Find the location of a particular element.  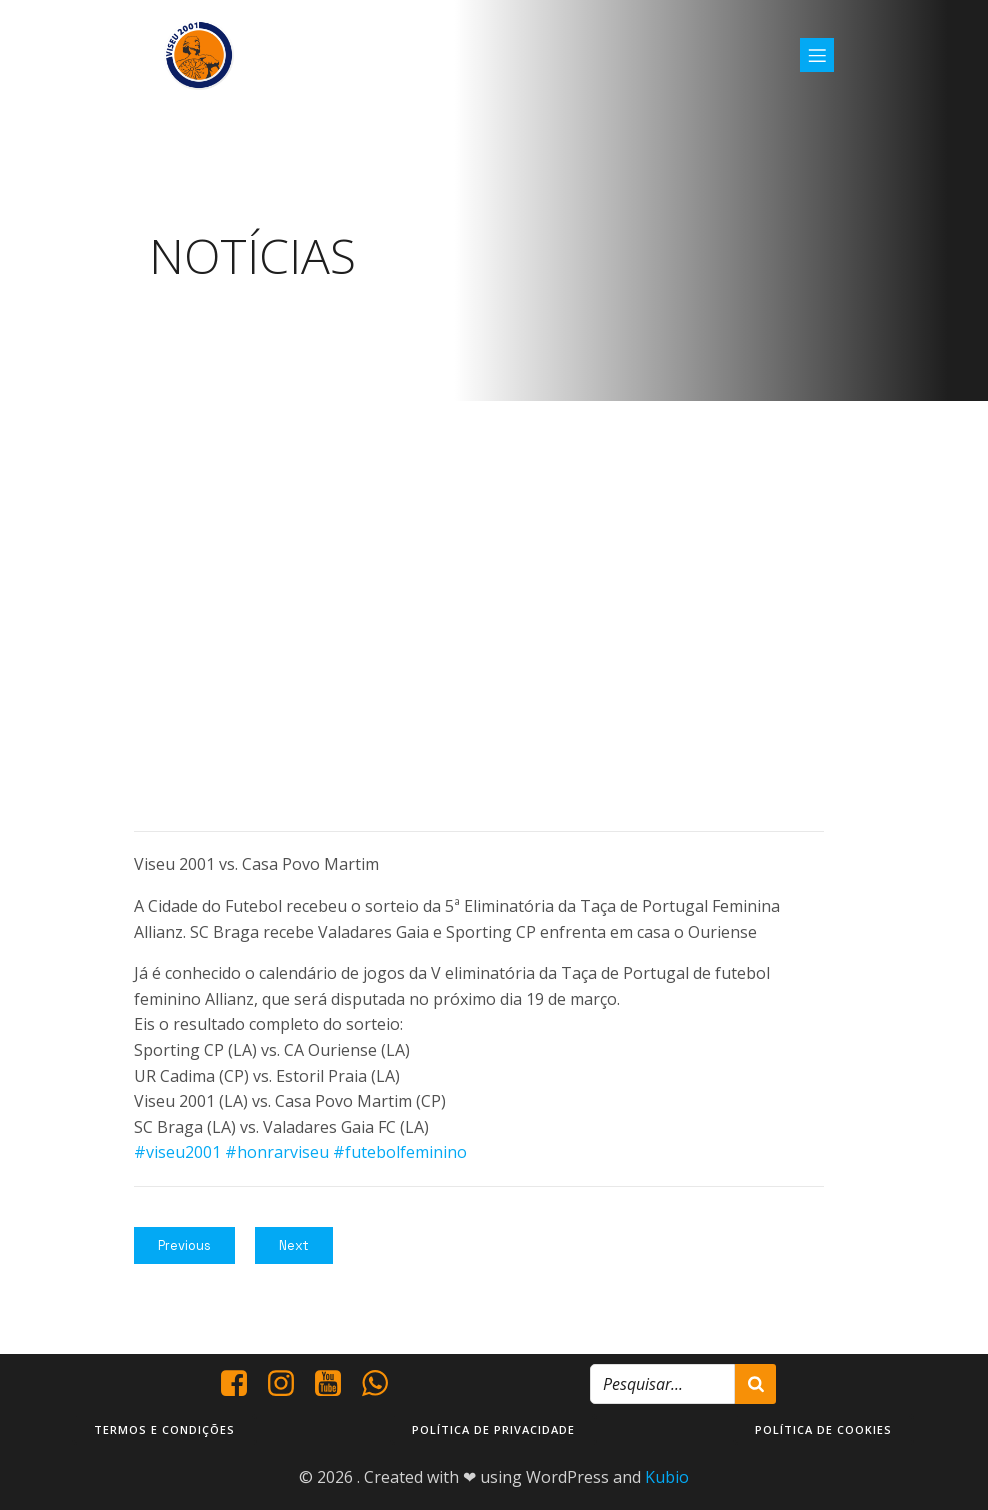

[Social link: https://www.youtube.com/@viseu2001] is located at coordinates (335, 1383).